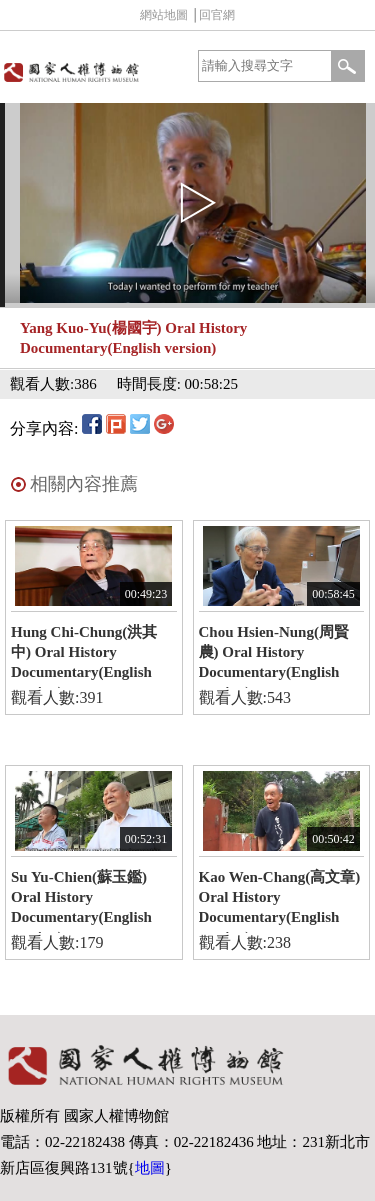  Describe the element at coordinates (164, 15) in the screenshot. I see `網站地圖` at that location.